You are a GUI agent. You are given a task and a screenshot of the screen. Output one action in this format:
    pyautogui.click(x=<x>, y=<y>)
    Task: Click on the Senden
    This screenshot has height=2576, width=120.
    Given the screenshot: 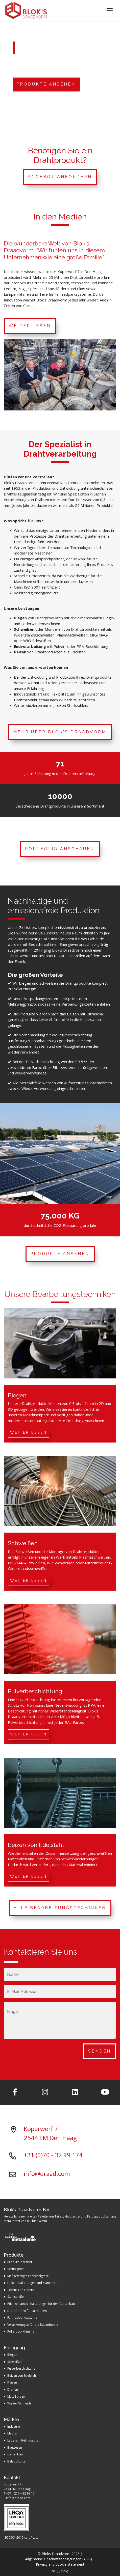 What is the action you would take?
    pyautogui.click(x=99, y=2051)
    